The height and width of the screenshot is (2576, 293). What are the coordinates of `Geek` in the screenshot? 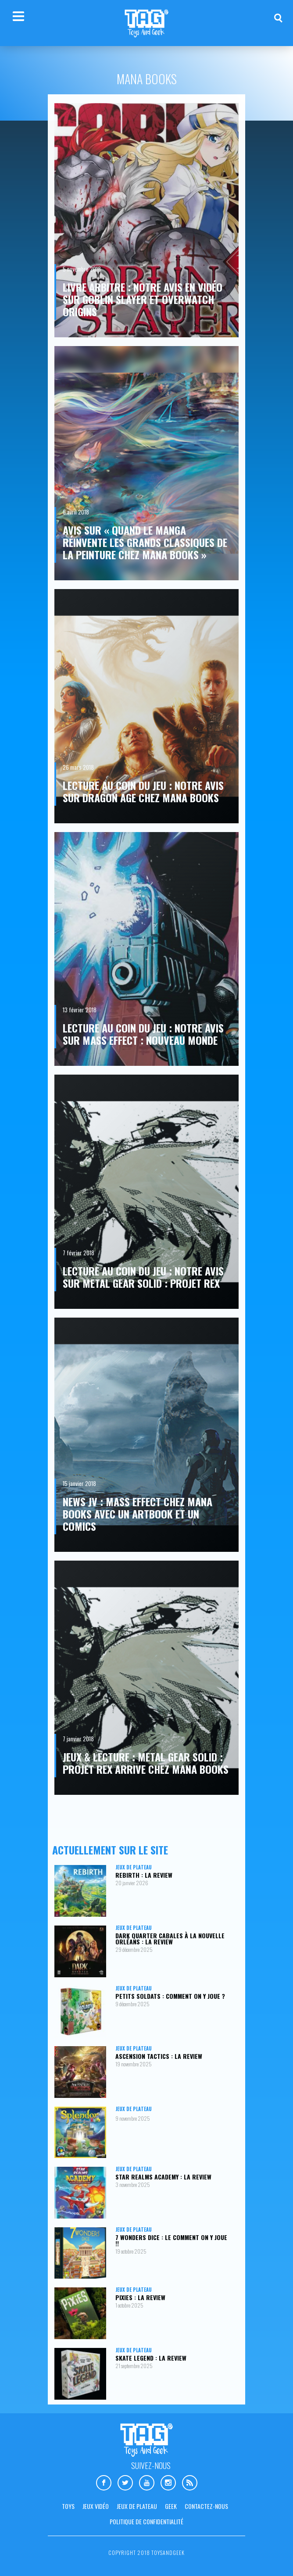 It's located at (171, 2506).